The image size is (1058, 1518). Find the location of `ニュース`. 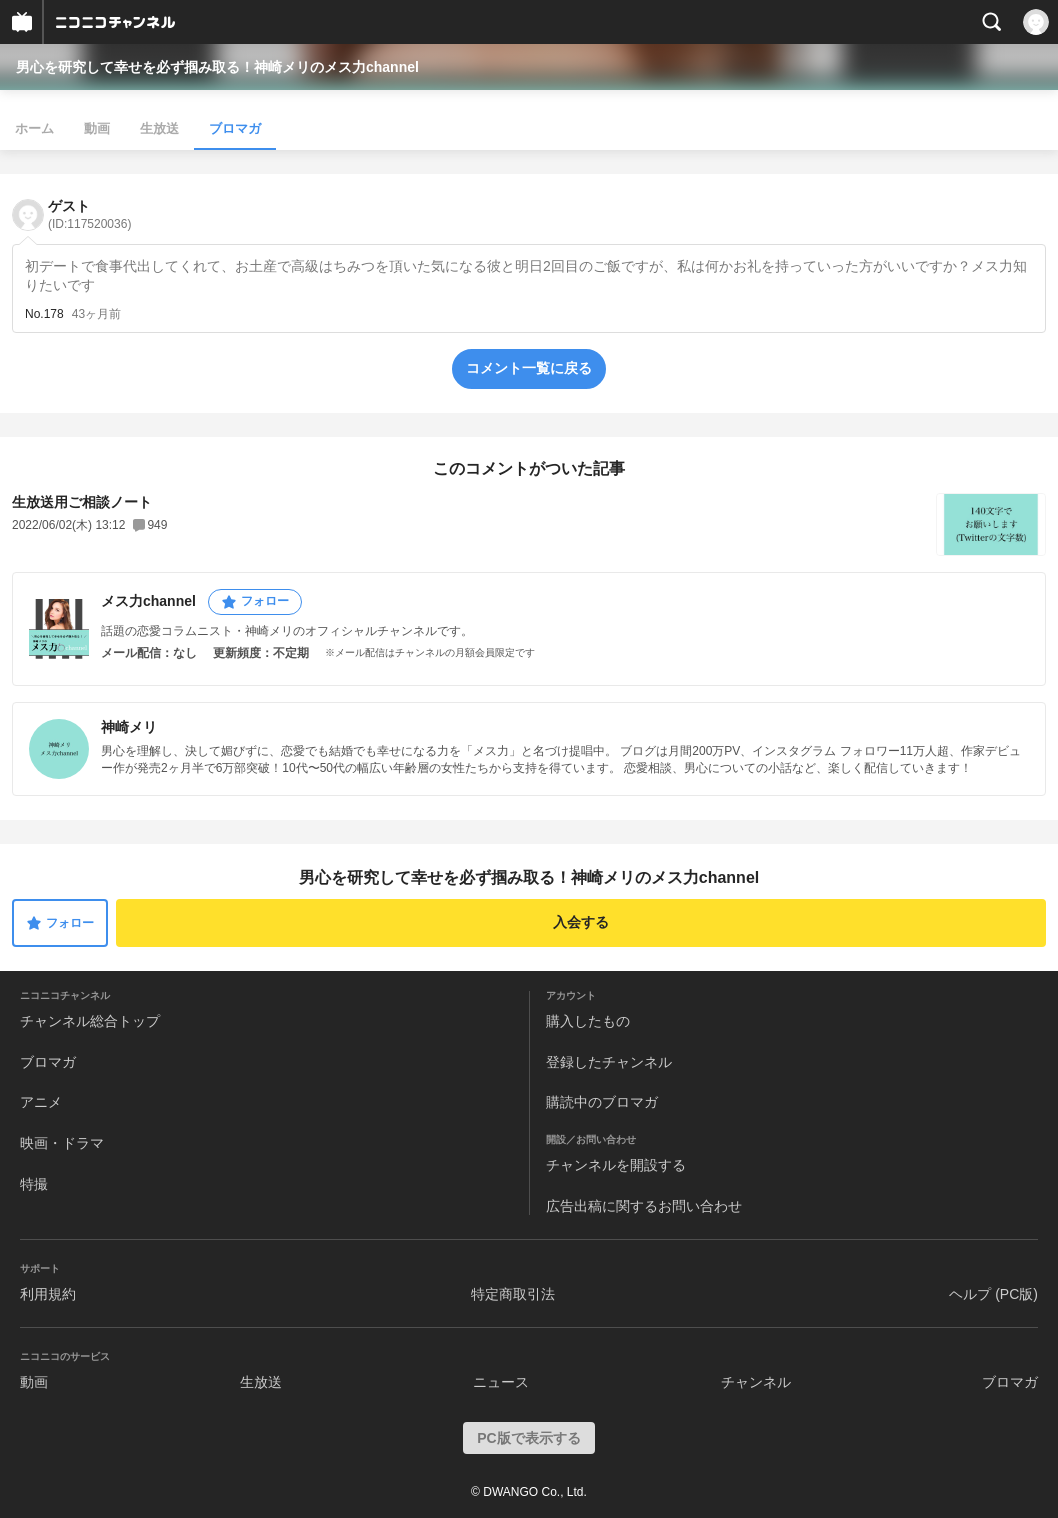

ニュース is located at coordinates (501, 1382).